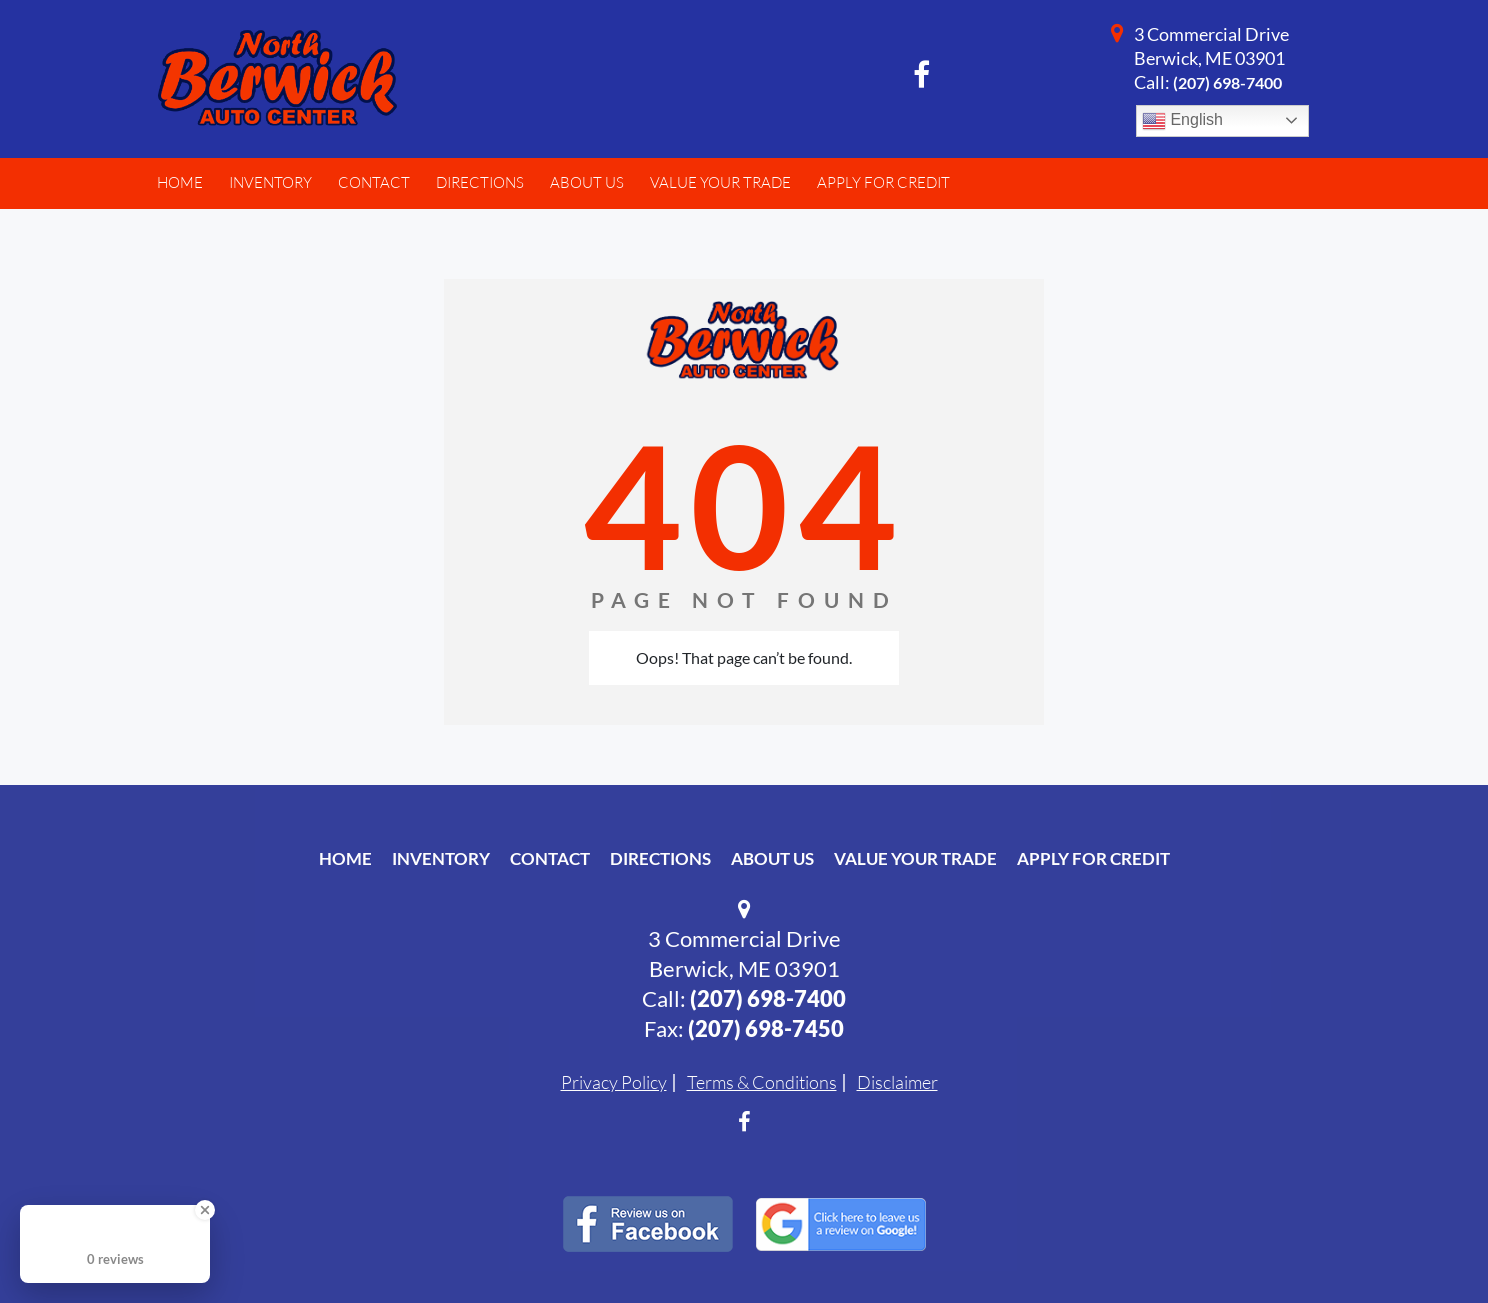 The image size is (1488, 1303). Describe the element at coordinates (660, 858) in the screenshot. I see `Directions` at that location.